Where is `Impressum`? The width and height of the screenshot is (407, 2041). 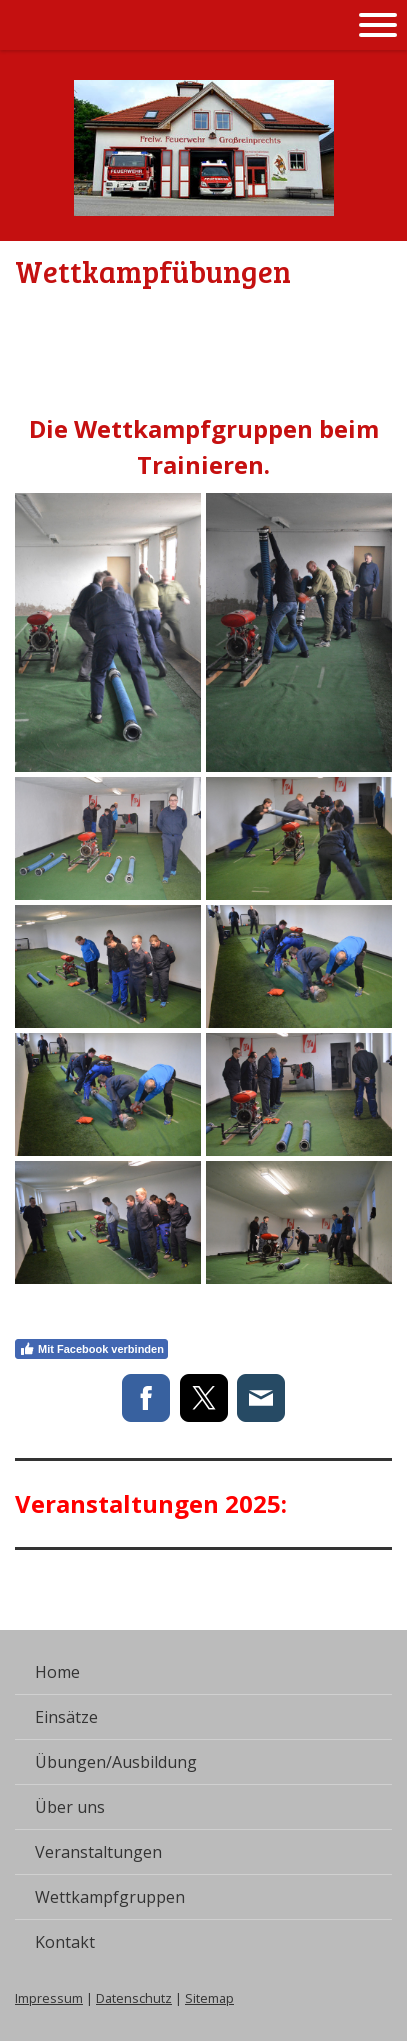 Impressum is located at coordinates (49, 1998).